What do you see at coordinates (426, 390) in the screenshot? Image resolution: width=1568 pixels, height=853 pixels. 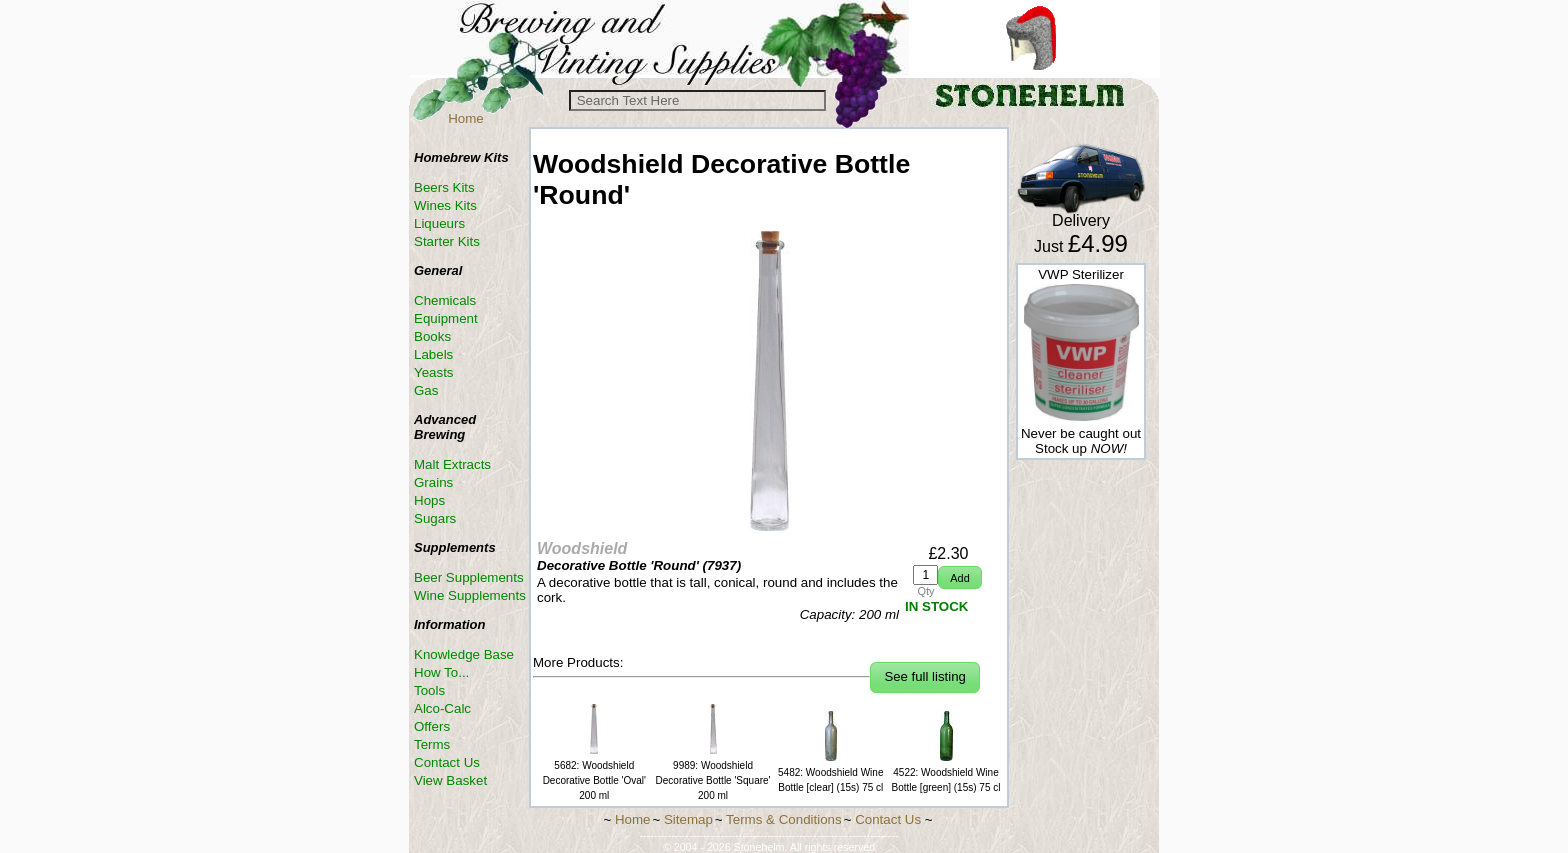 I see `Gas` at bounding box center [426, 390].